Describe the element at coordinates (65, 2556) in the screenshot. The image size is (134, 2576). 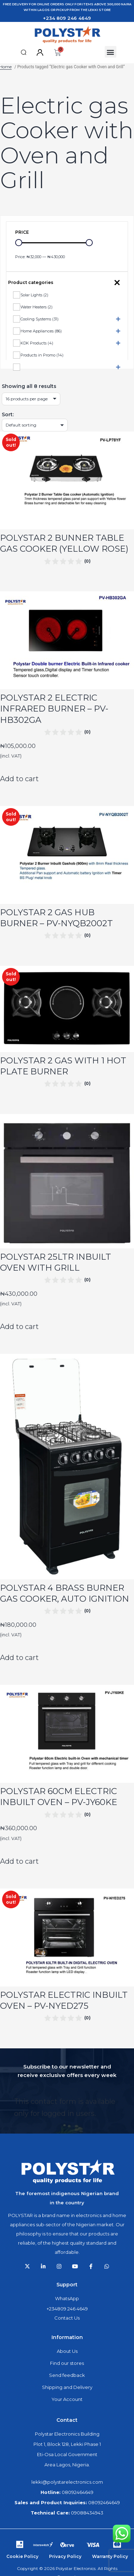
I see `Privacy Policy` at that location.